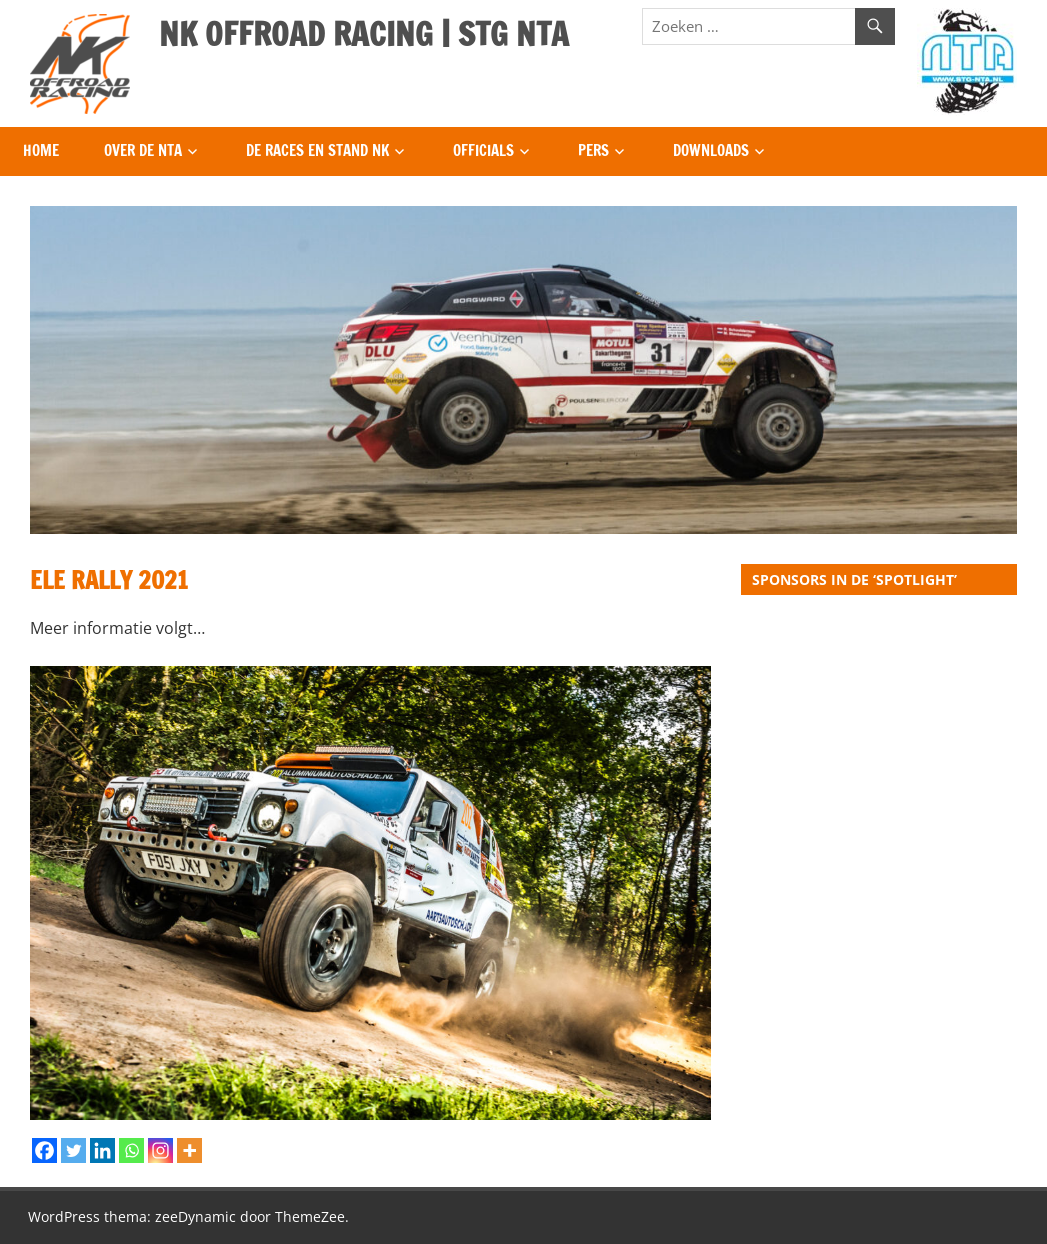 This screenshot has width=1047, height=1244. I want to click on Officials, so click(483, 150).